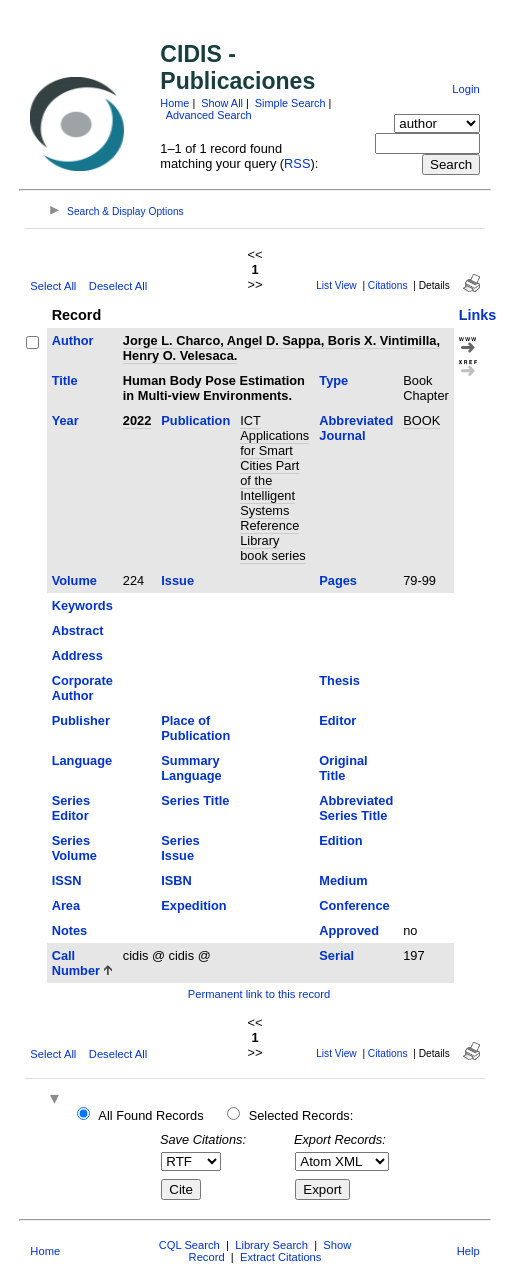  What do you see at coordinates (176, 880) in the screenshot?
I see `ISBN` at bounding box center [176, 880].